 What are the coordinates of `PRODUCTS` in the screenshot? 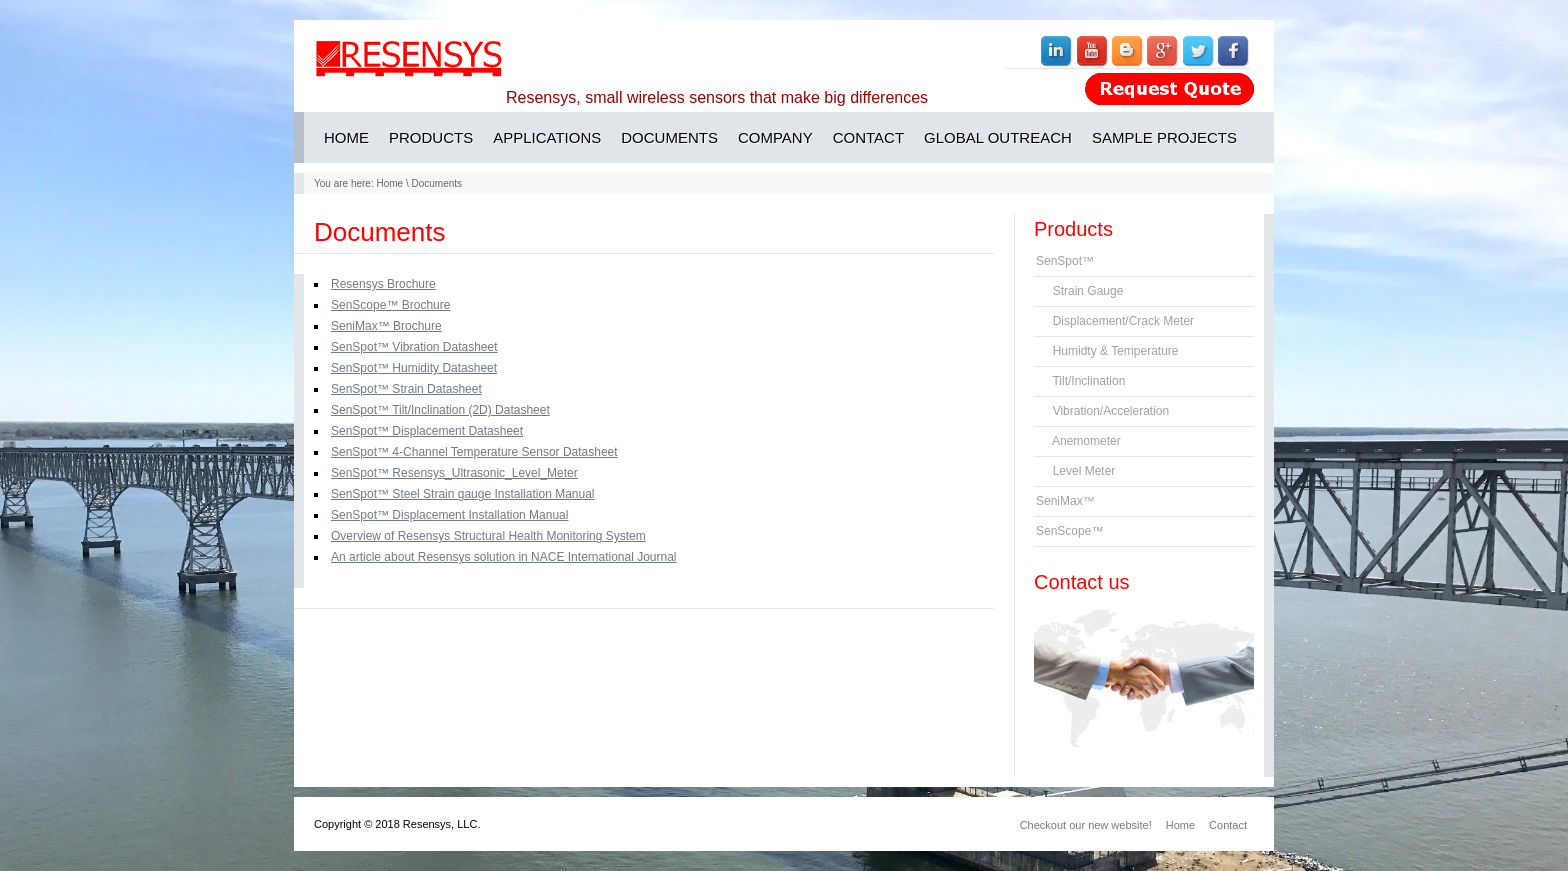 It's located at (431, 137).